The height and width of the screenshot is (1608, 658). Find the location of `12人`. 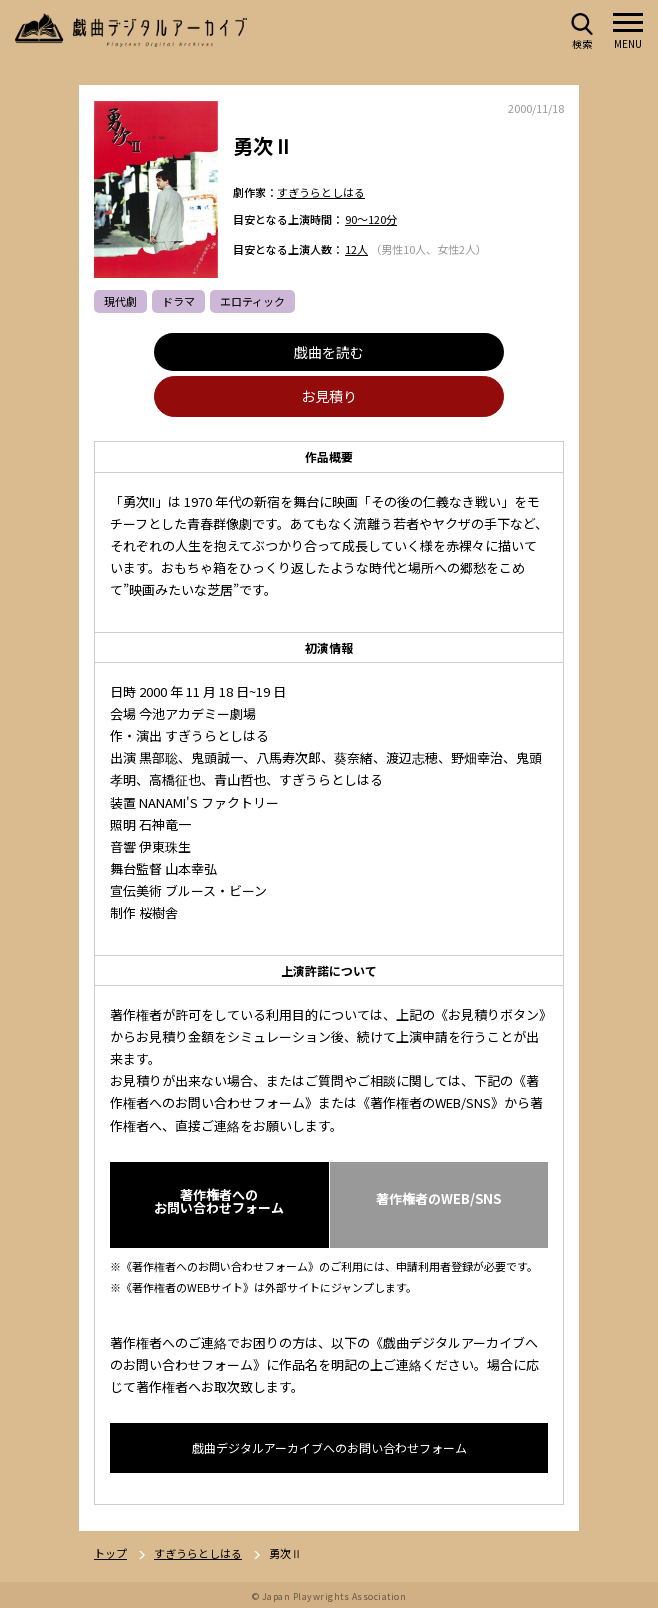

12人 is located at coordinates (356, 249).